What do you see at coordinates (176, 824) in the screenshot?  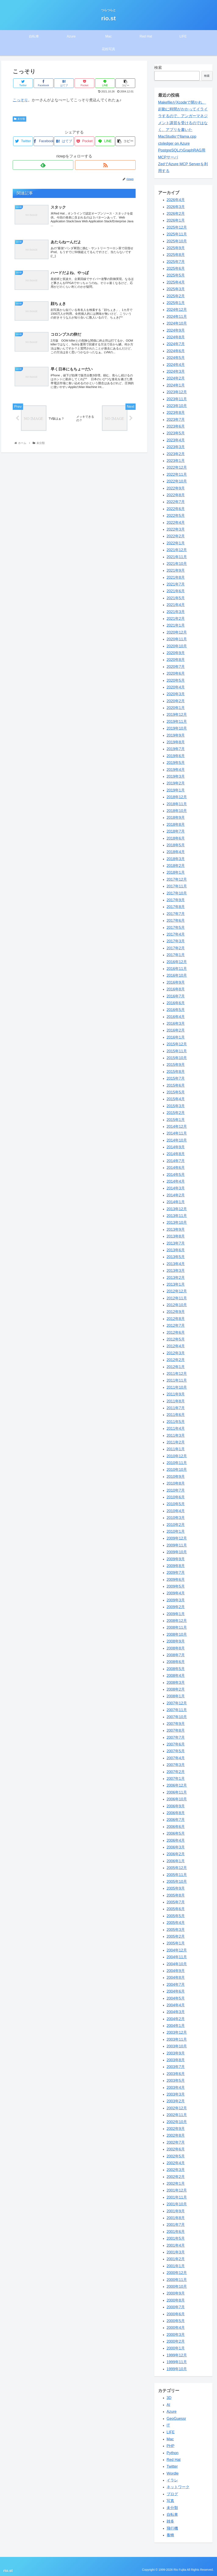 I see `2018年8月` at bounding box center [176, 824].